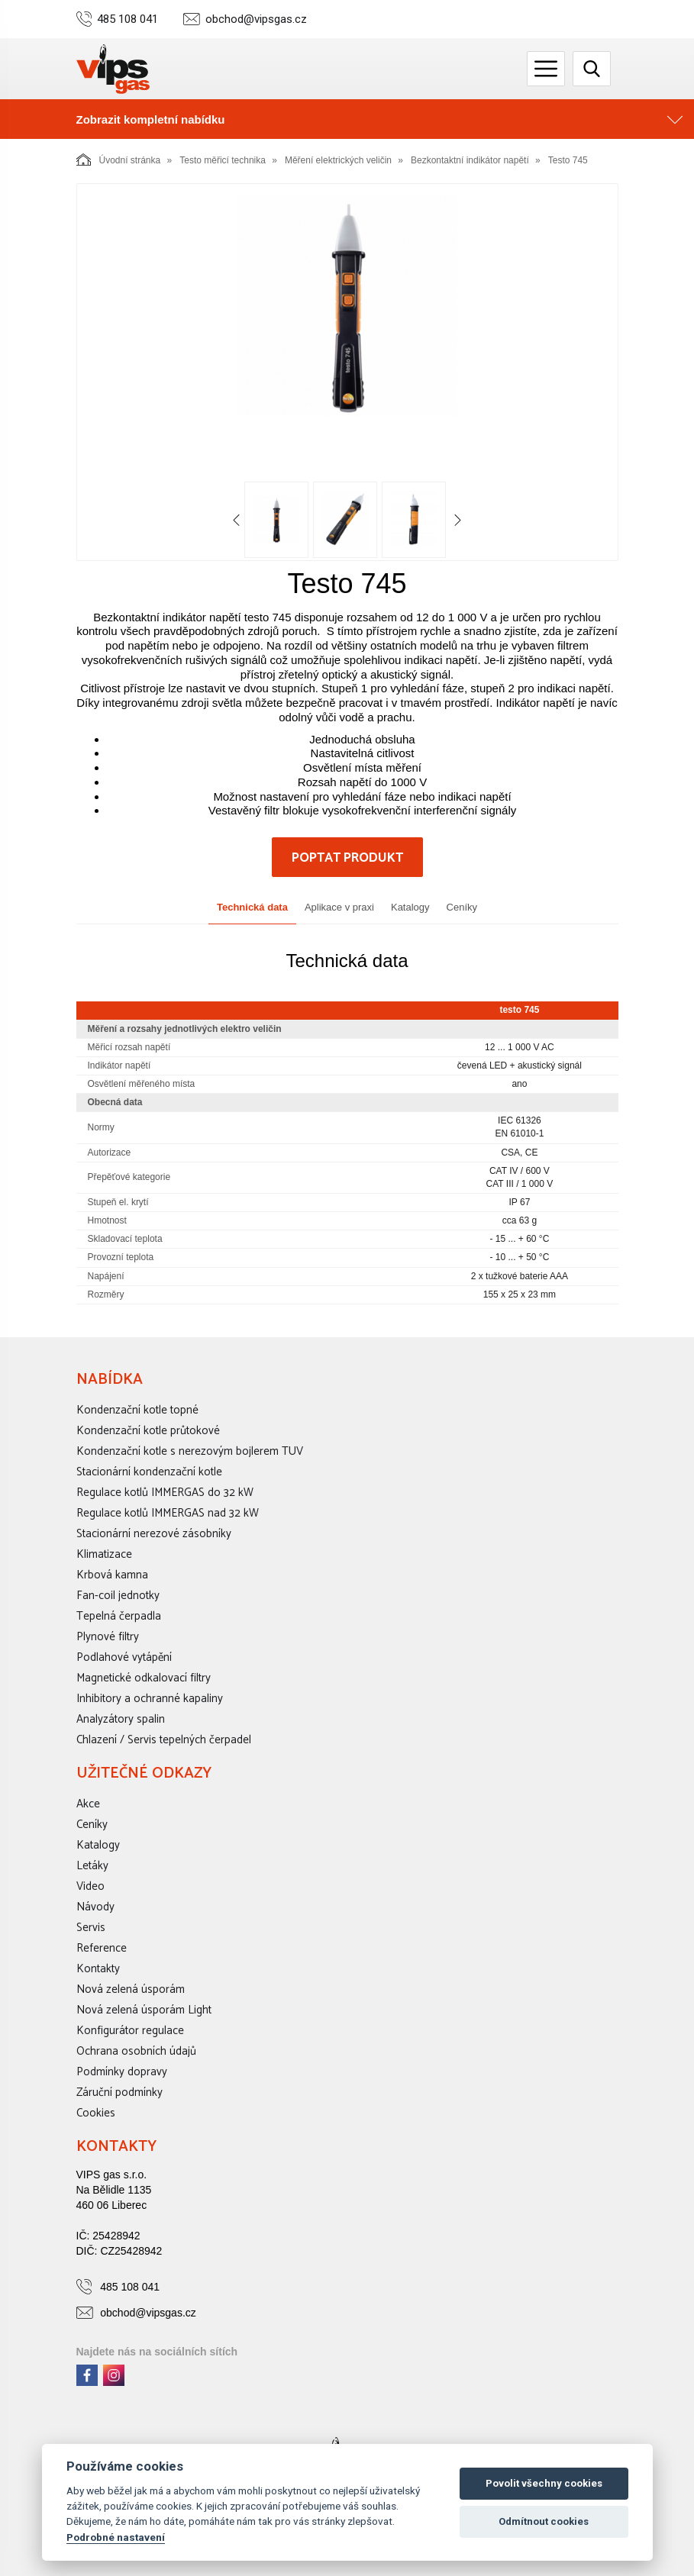 The width and height of the screenshot is (694, 2576). I want to click on Letáky, so click(92, 1866).